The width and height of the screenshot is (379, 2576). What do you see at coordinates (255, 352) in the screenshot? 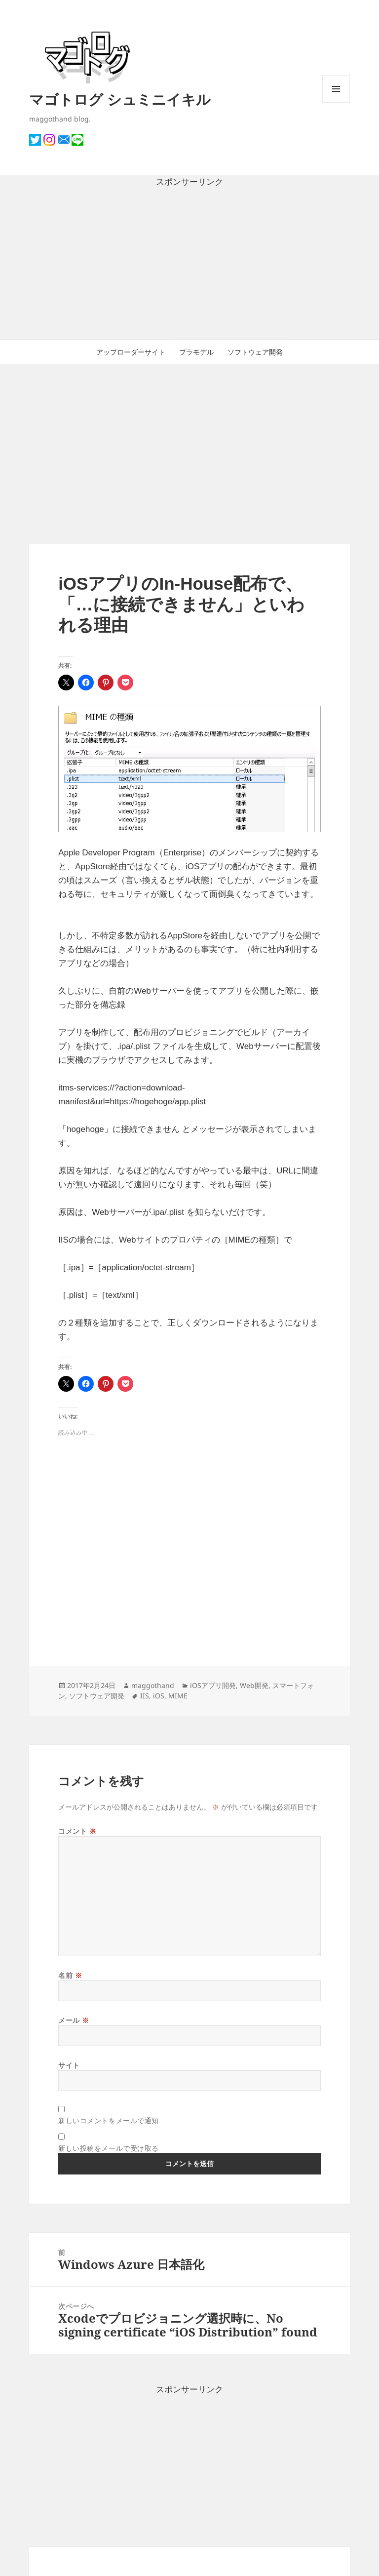
I see `ソフトウェア開発` at bounding box center [255, 352].